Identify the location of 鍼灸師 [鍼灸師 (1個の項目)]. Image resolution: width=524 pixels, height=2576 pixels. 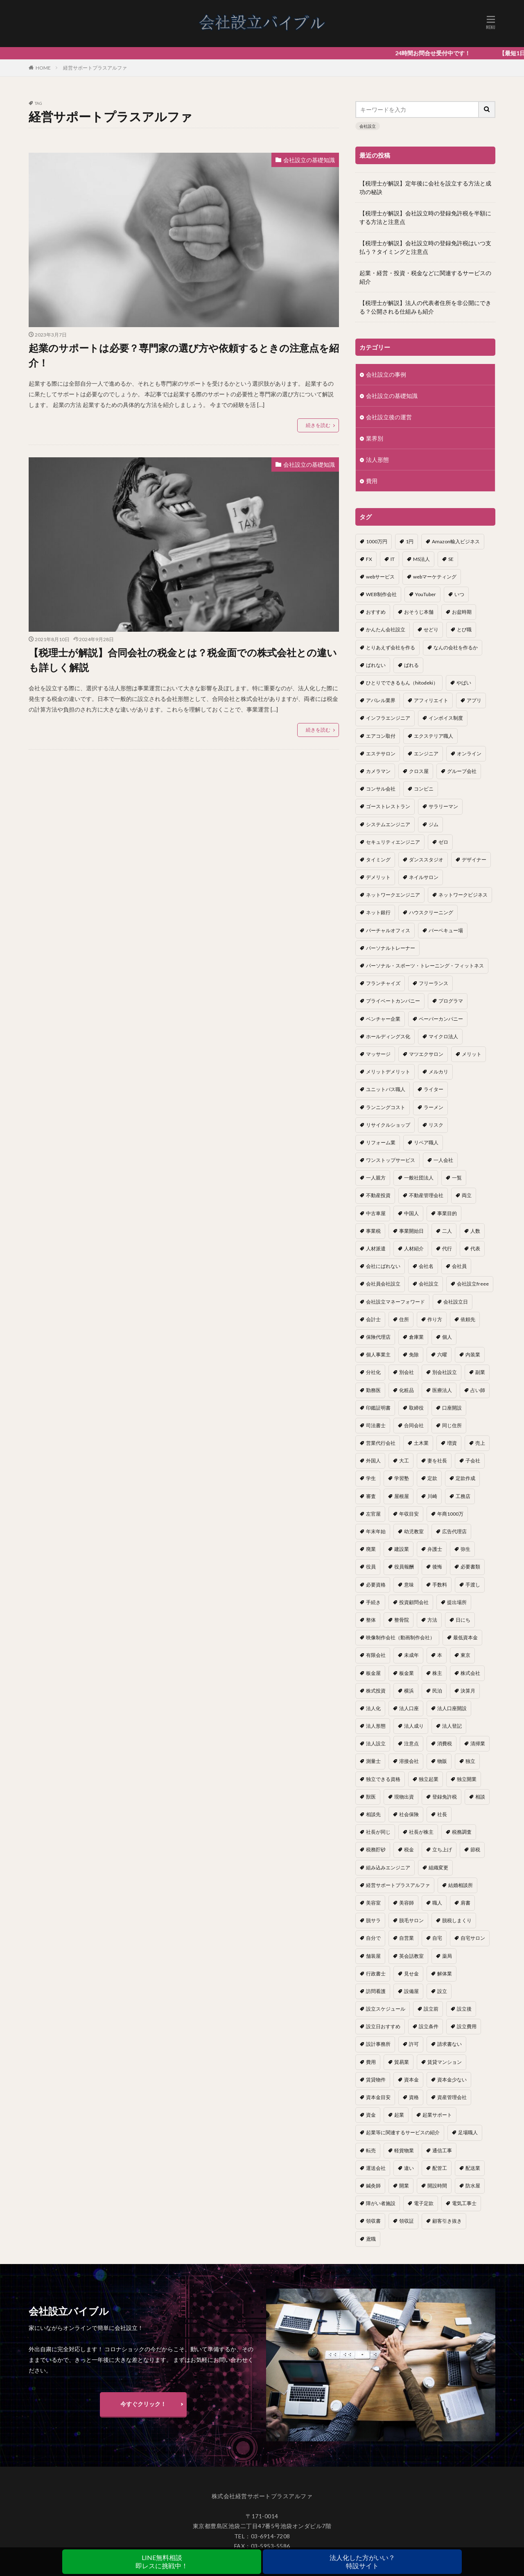
(373, 2186).